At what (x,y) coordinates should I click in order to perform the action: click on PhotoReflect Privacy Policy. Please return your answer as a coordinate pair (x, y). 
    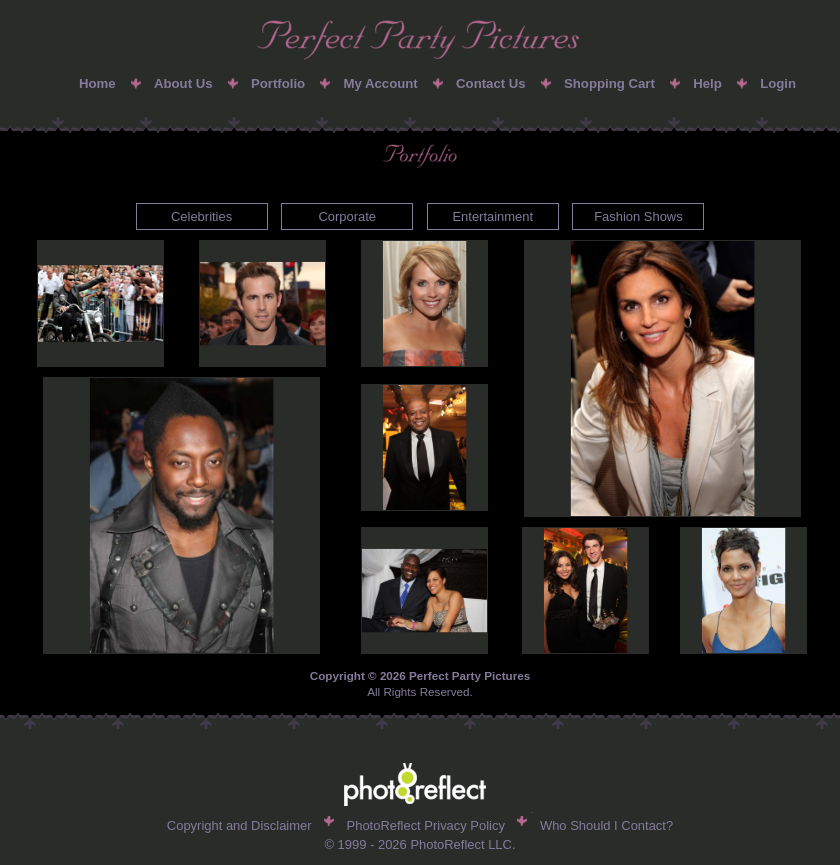
    Looking at the image, I should click on (426, 825).